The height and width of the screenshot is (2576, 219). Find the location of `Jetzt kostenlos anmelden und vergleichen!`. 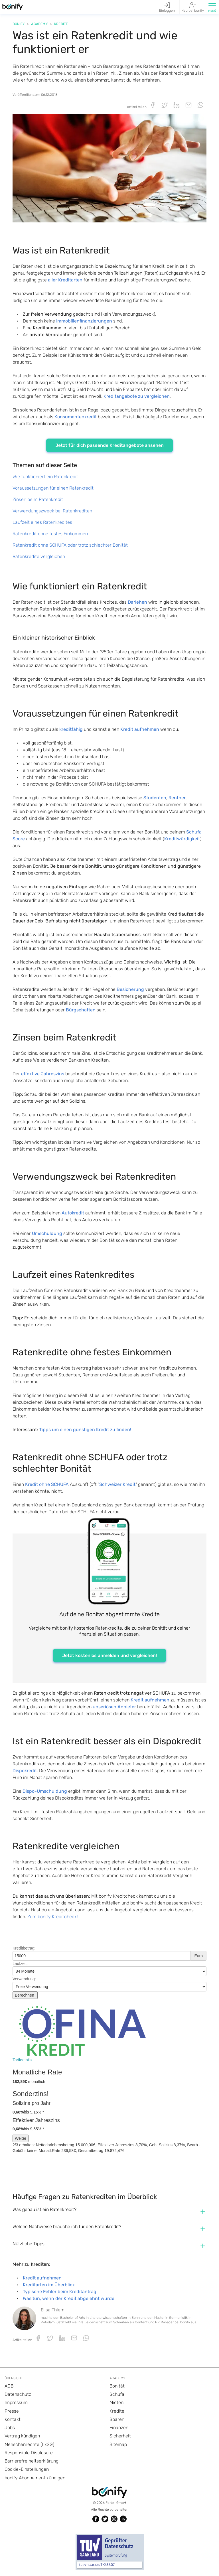

Jetzt kostenlos anmelden und vergleichen! is located at coordinates (109, 1655).